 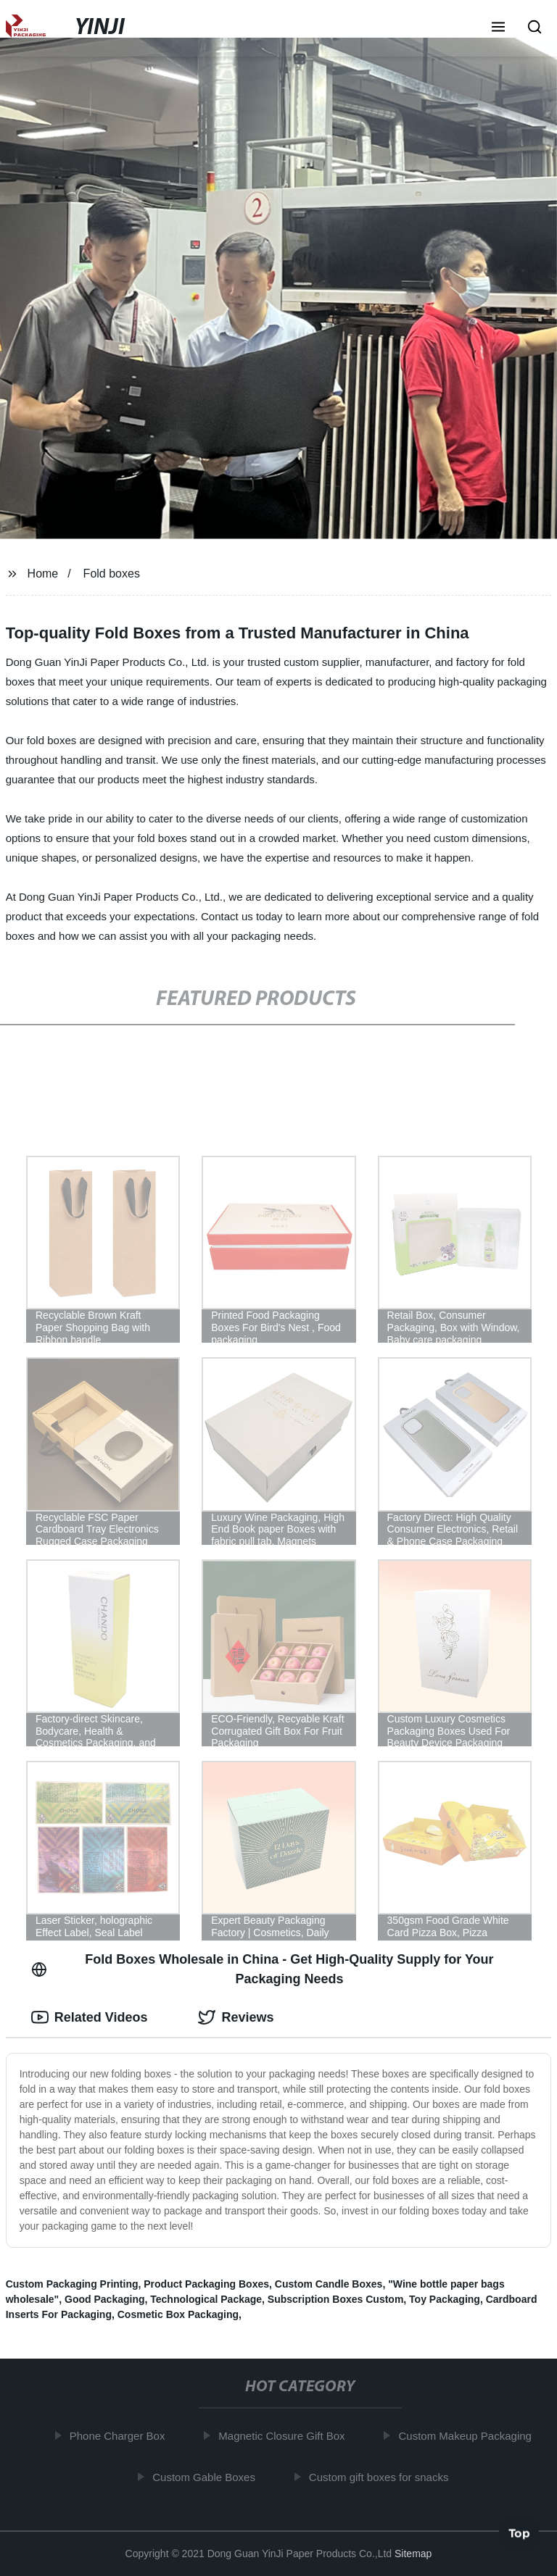 I want to click on Related Videos [tab], so click(x=89, y=2017).